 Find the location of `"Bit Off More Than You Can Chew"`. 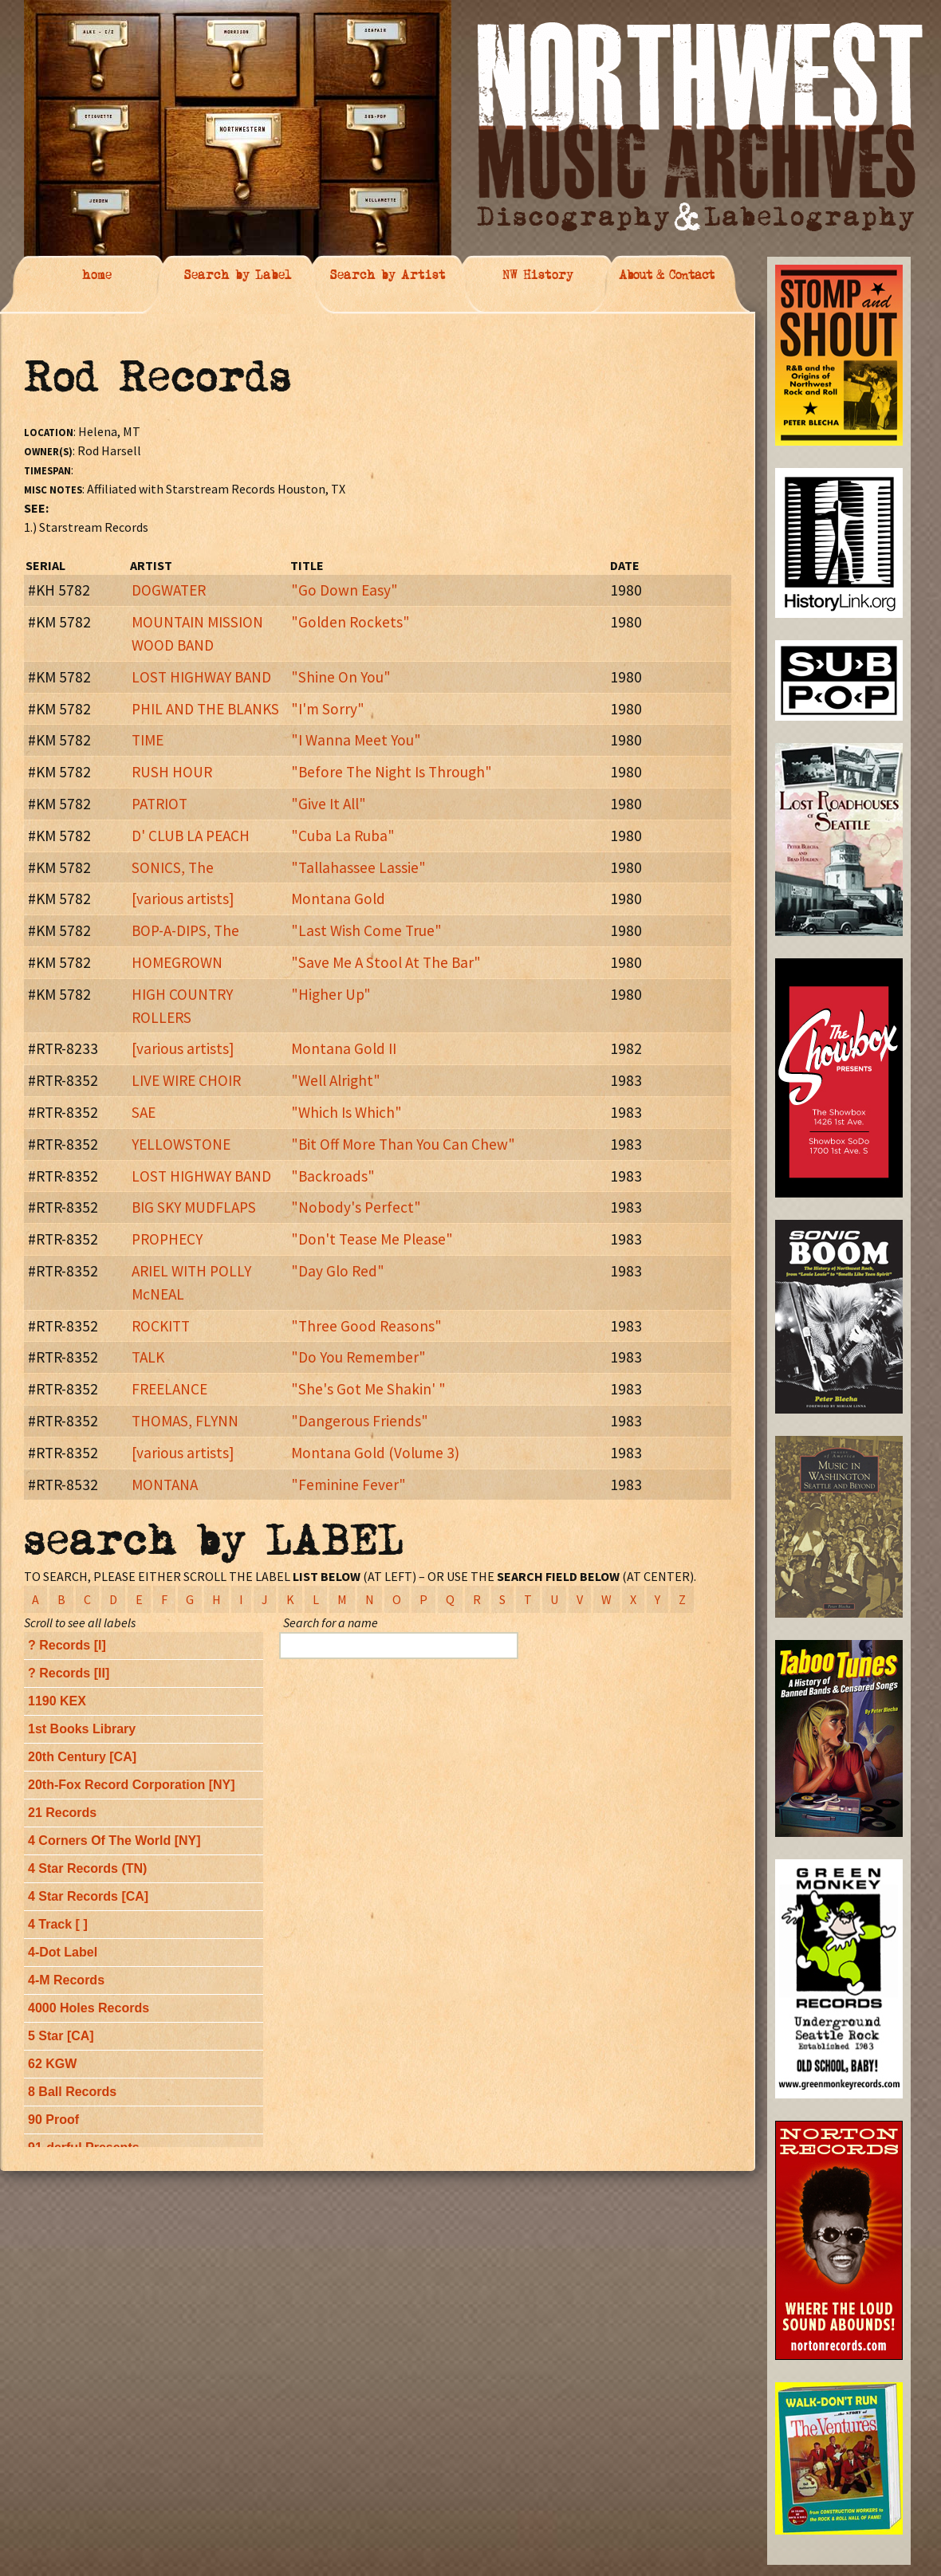

"Bit Off More Than You Can Chew" is located at coordinates (403, 1144).